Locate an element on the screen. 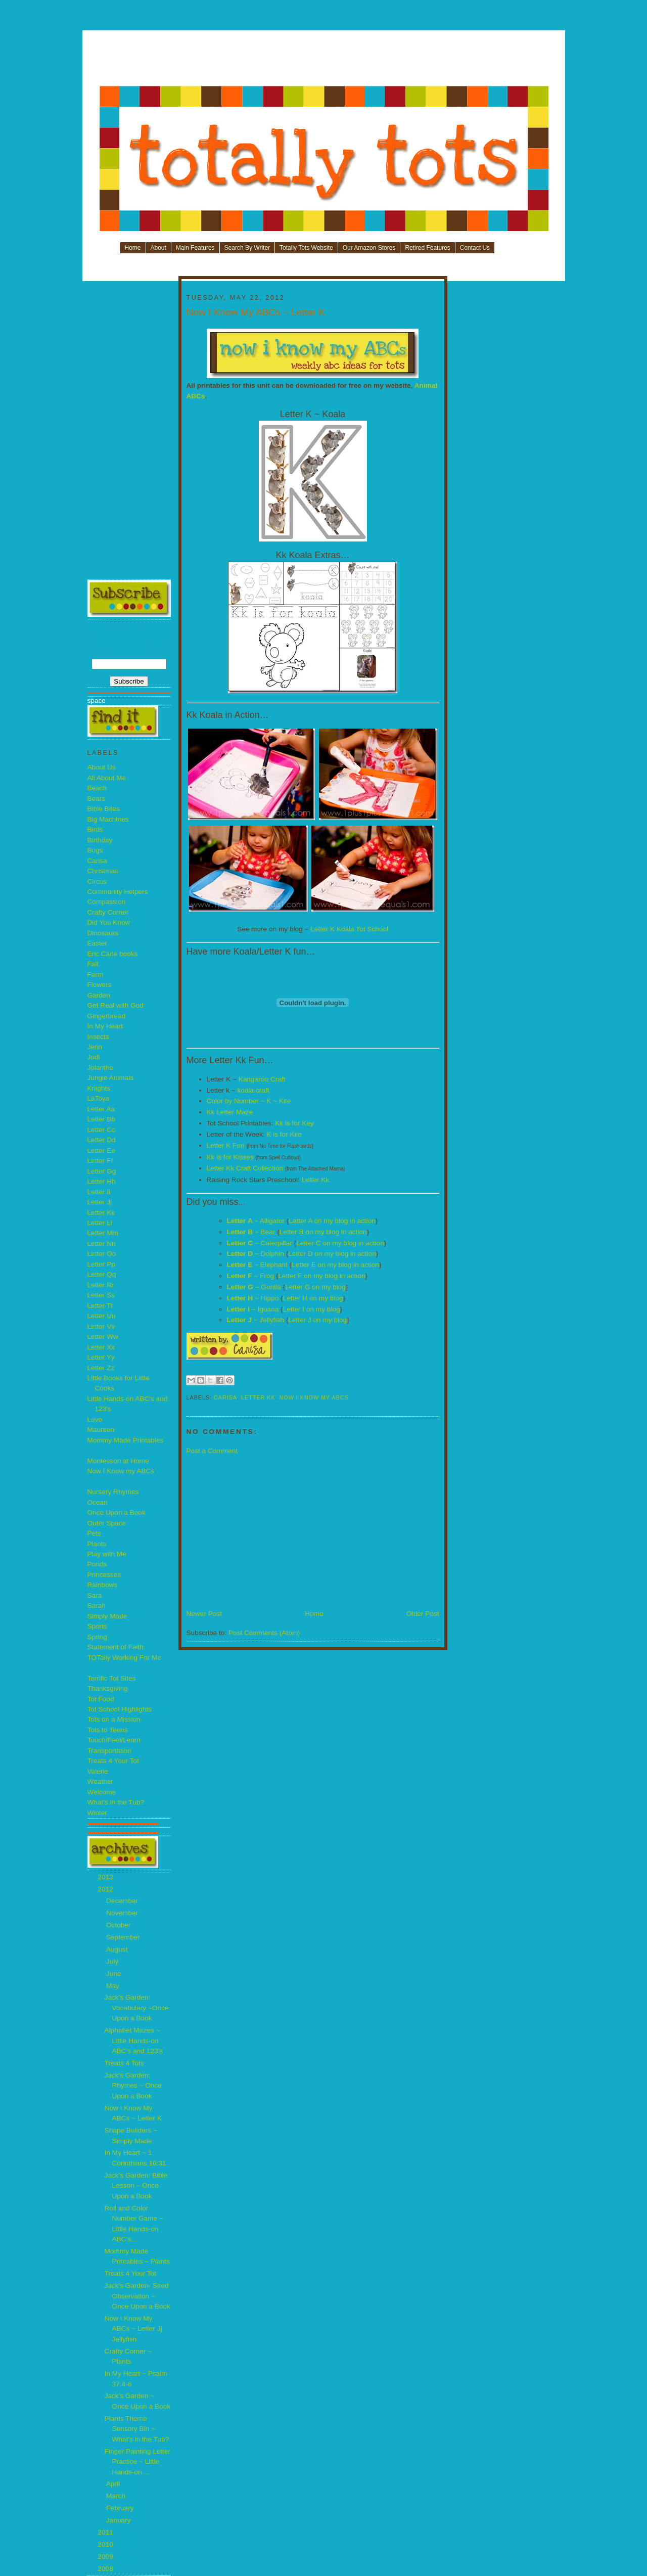  December is located at coordinates (123, 1901).